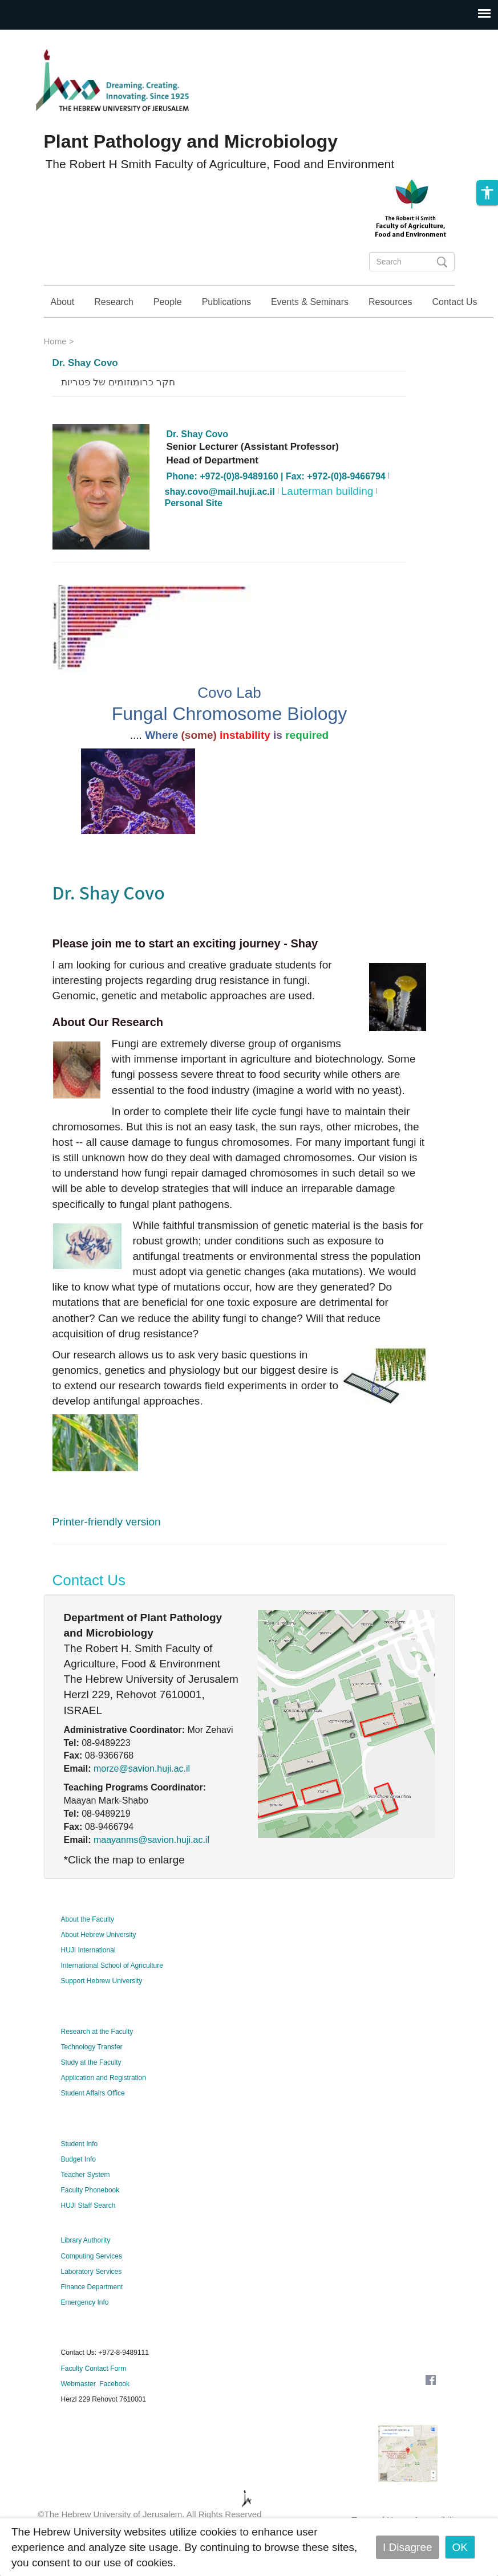 The height and width of the screenshot is (2576, 498). Describe the element at coordinates (90, 2222) in the screenshot. I see `Faculty Phonebook` at that location.